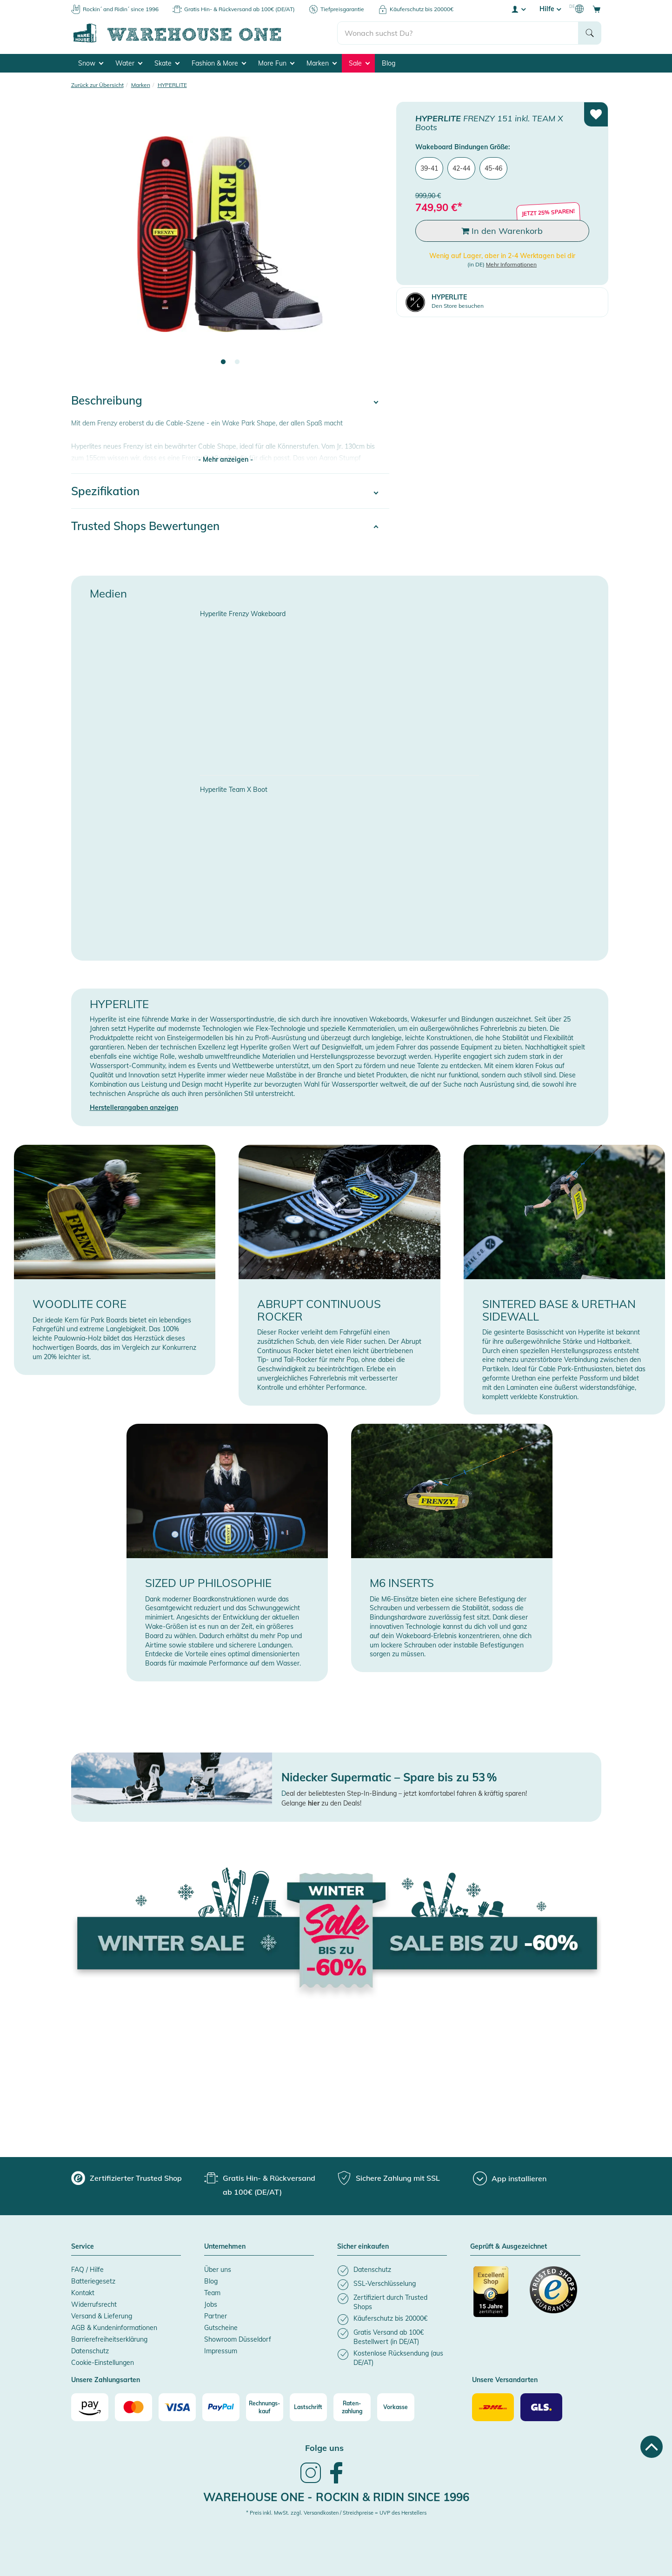  I want to click on Blog, so click(388, 63).